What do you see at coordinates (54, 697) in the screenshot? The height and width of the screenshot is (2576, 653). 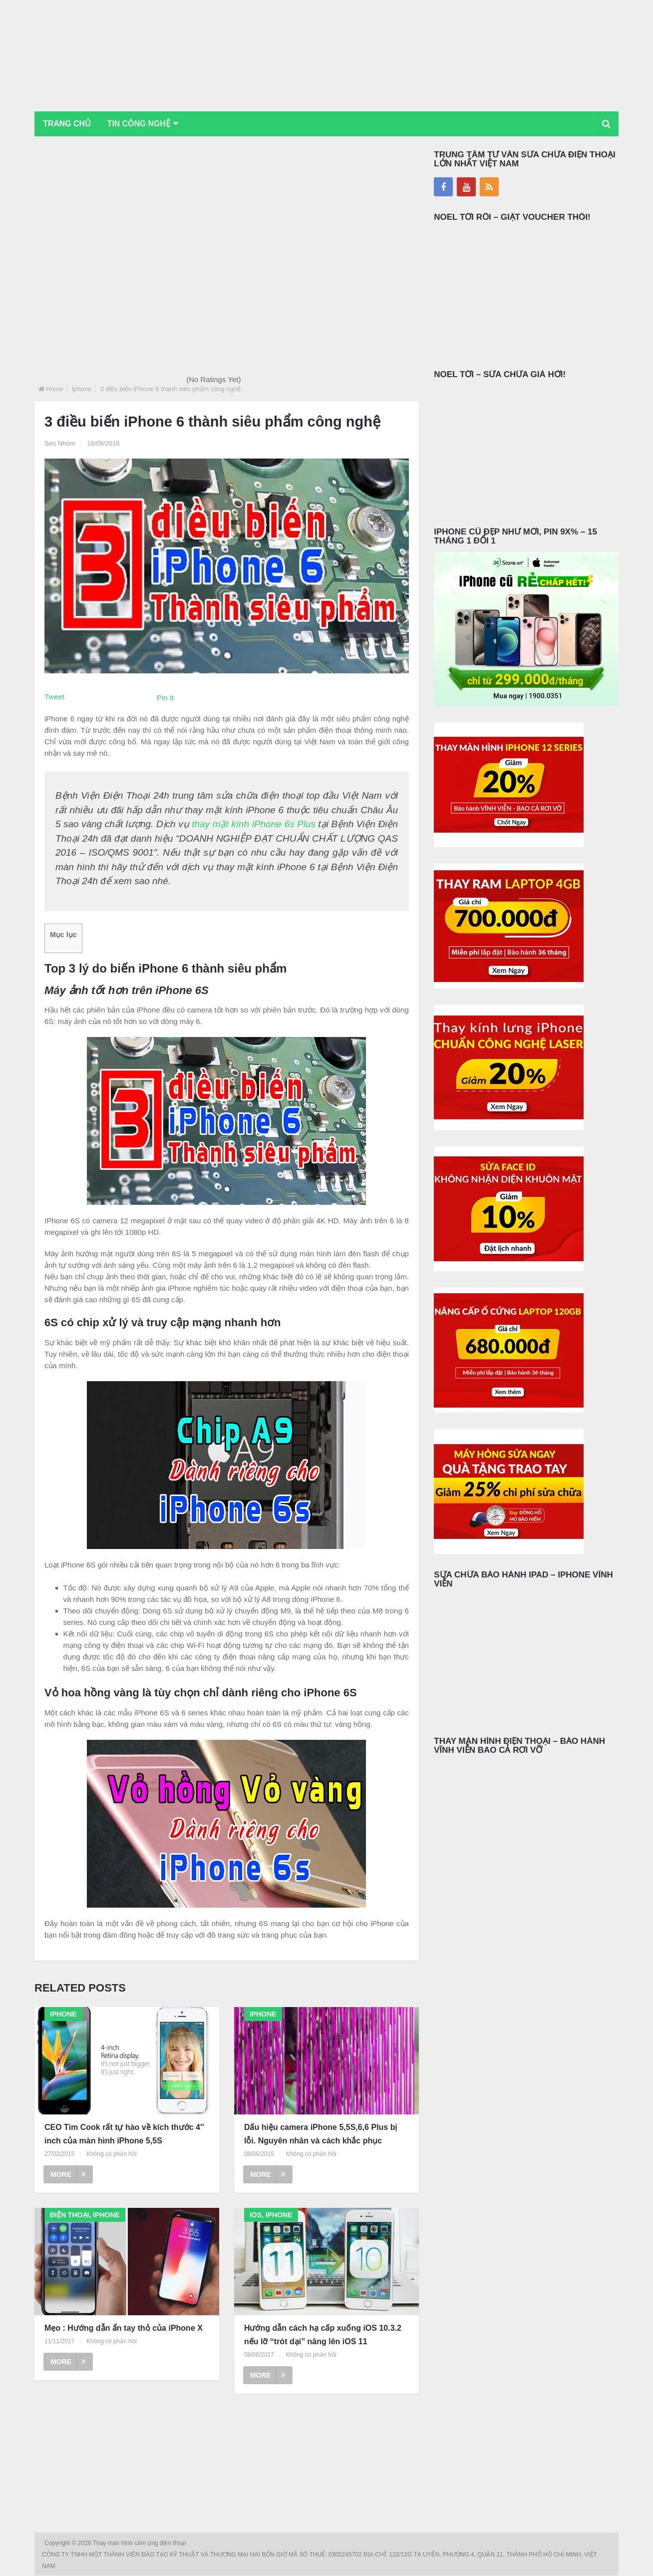 I see `Tweet` at bounding box center [54, 697].